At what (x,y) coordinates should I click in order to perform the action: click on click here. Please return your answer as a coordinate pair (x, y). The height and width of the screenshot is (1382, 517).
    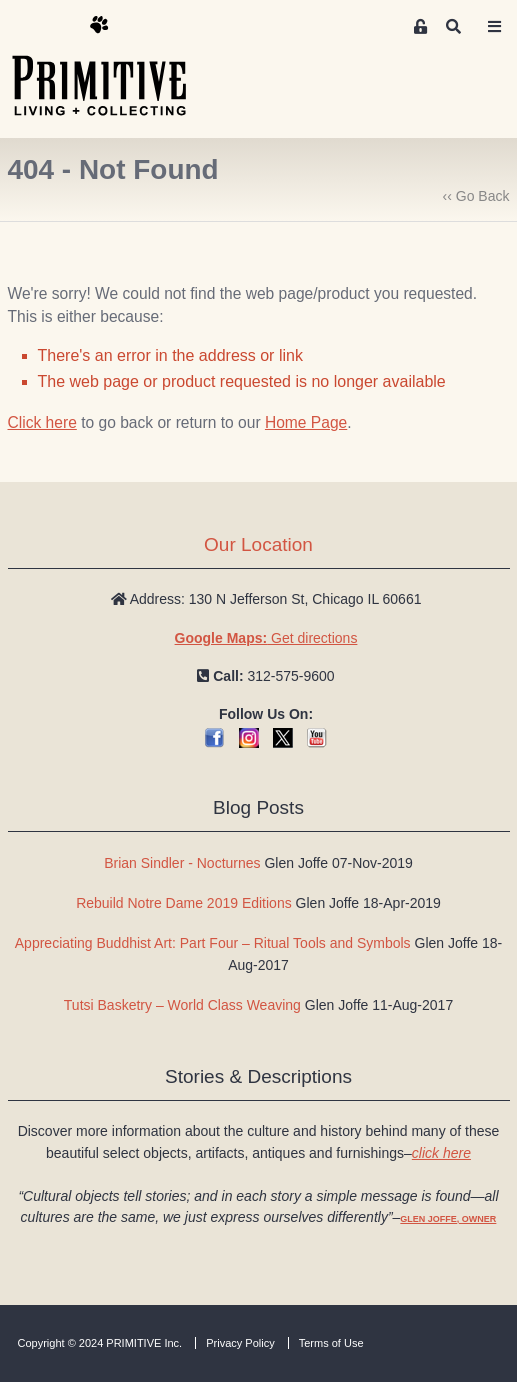
    Looking at the image, I should click on (441, 1153).